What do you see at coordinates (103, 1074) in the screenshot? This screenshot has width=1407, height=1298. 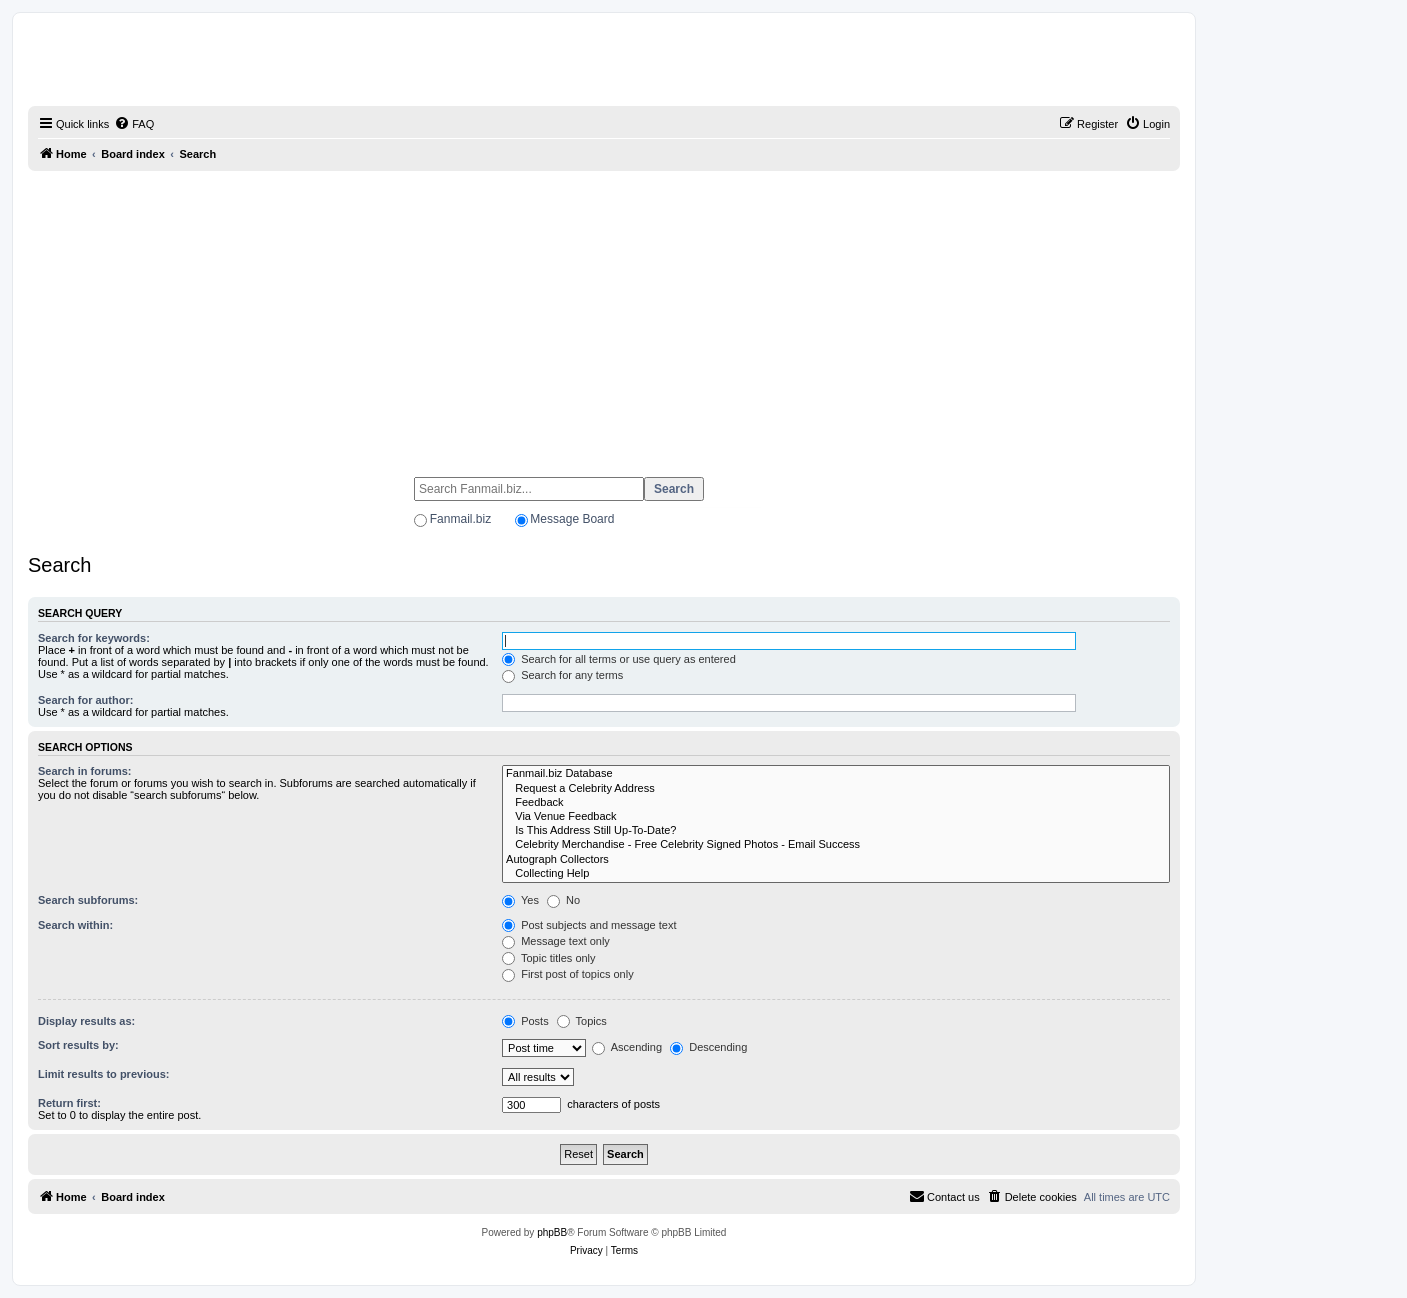 I see `Limit results to previous:` at bounding box center [103, 1074].